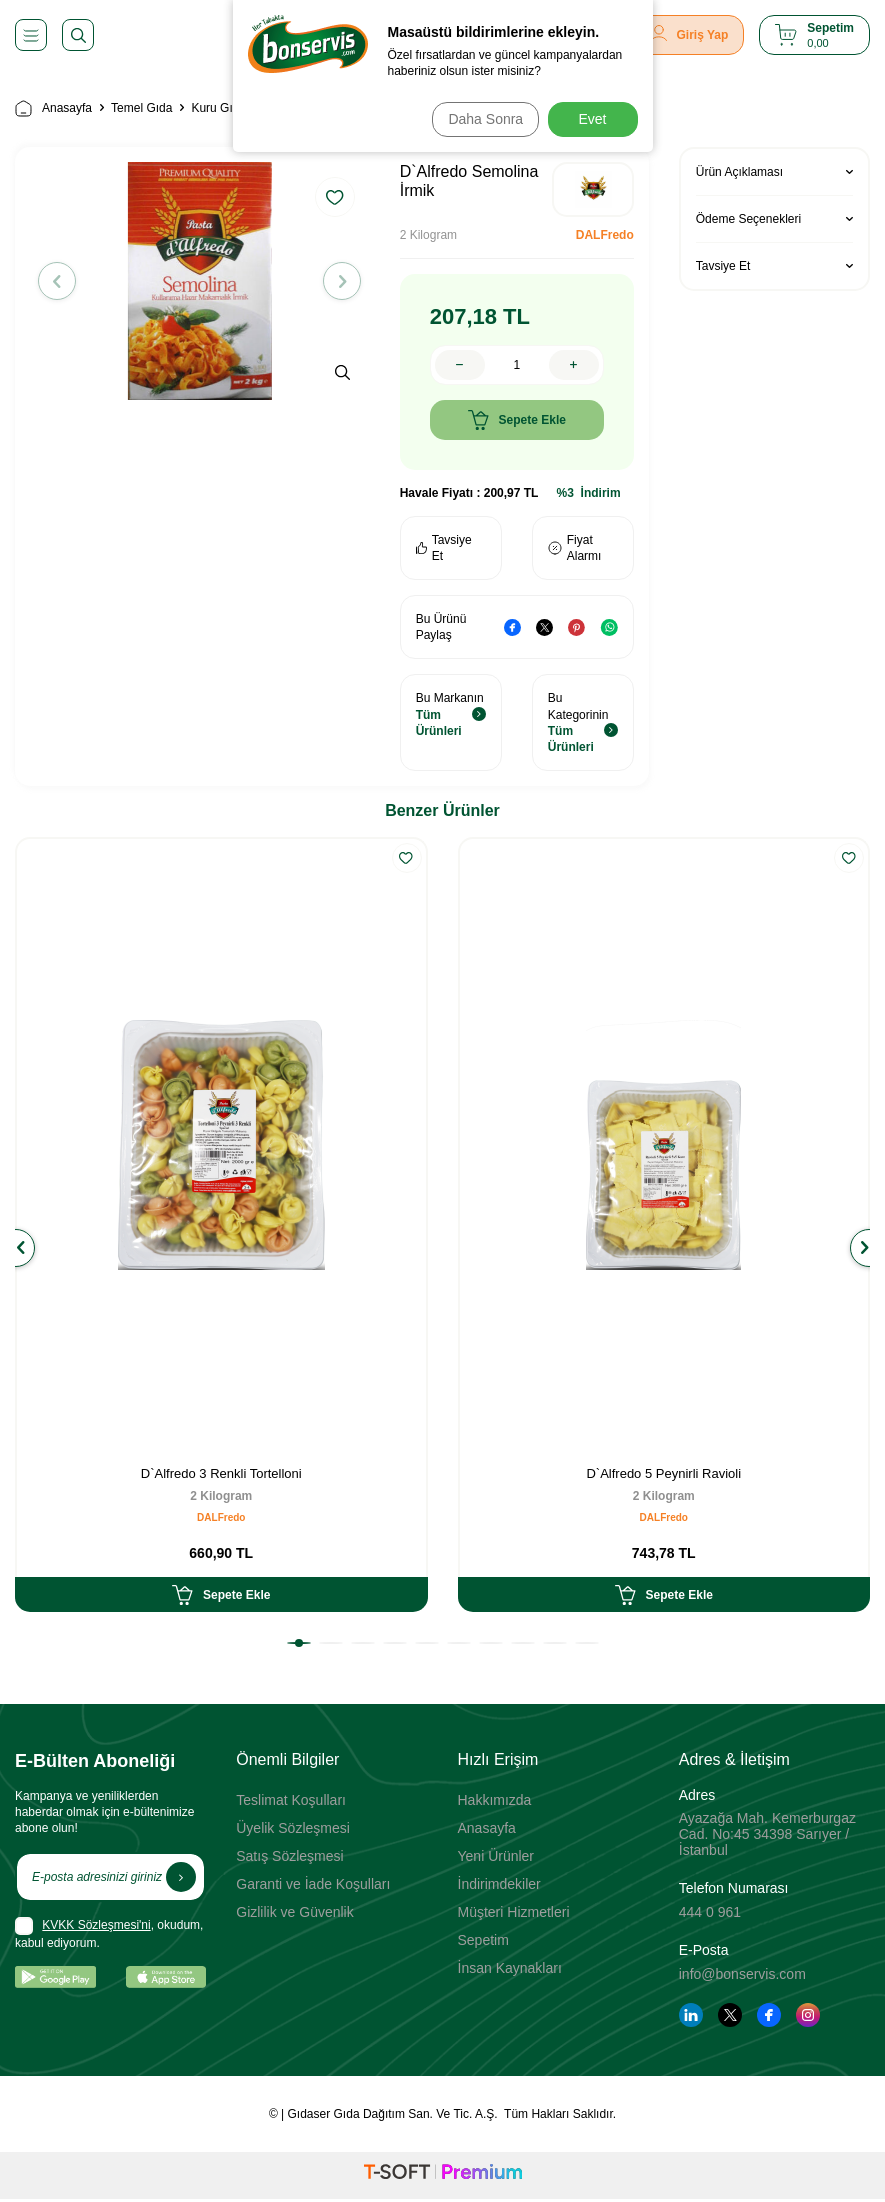 This screenshot has width=885, height=2202. I want to click on Anasayfa, so click(53, 108).